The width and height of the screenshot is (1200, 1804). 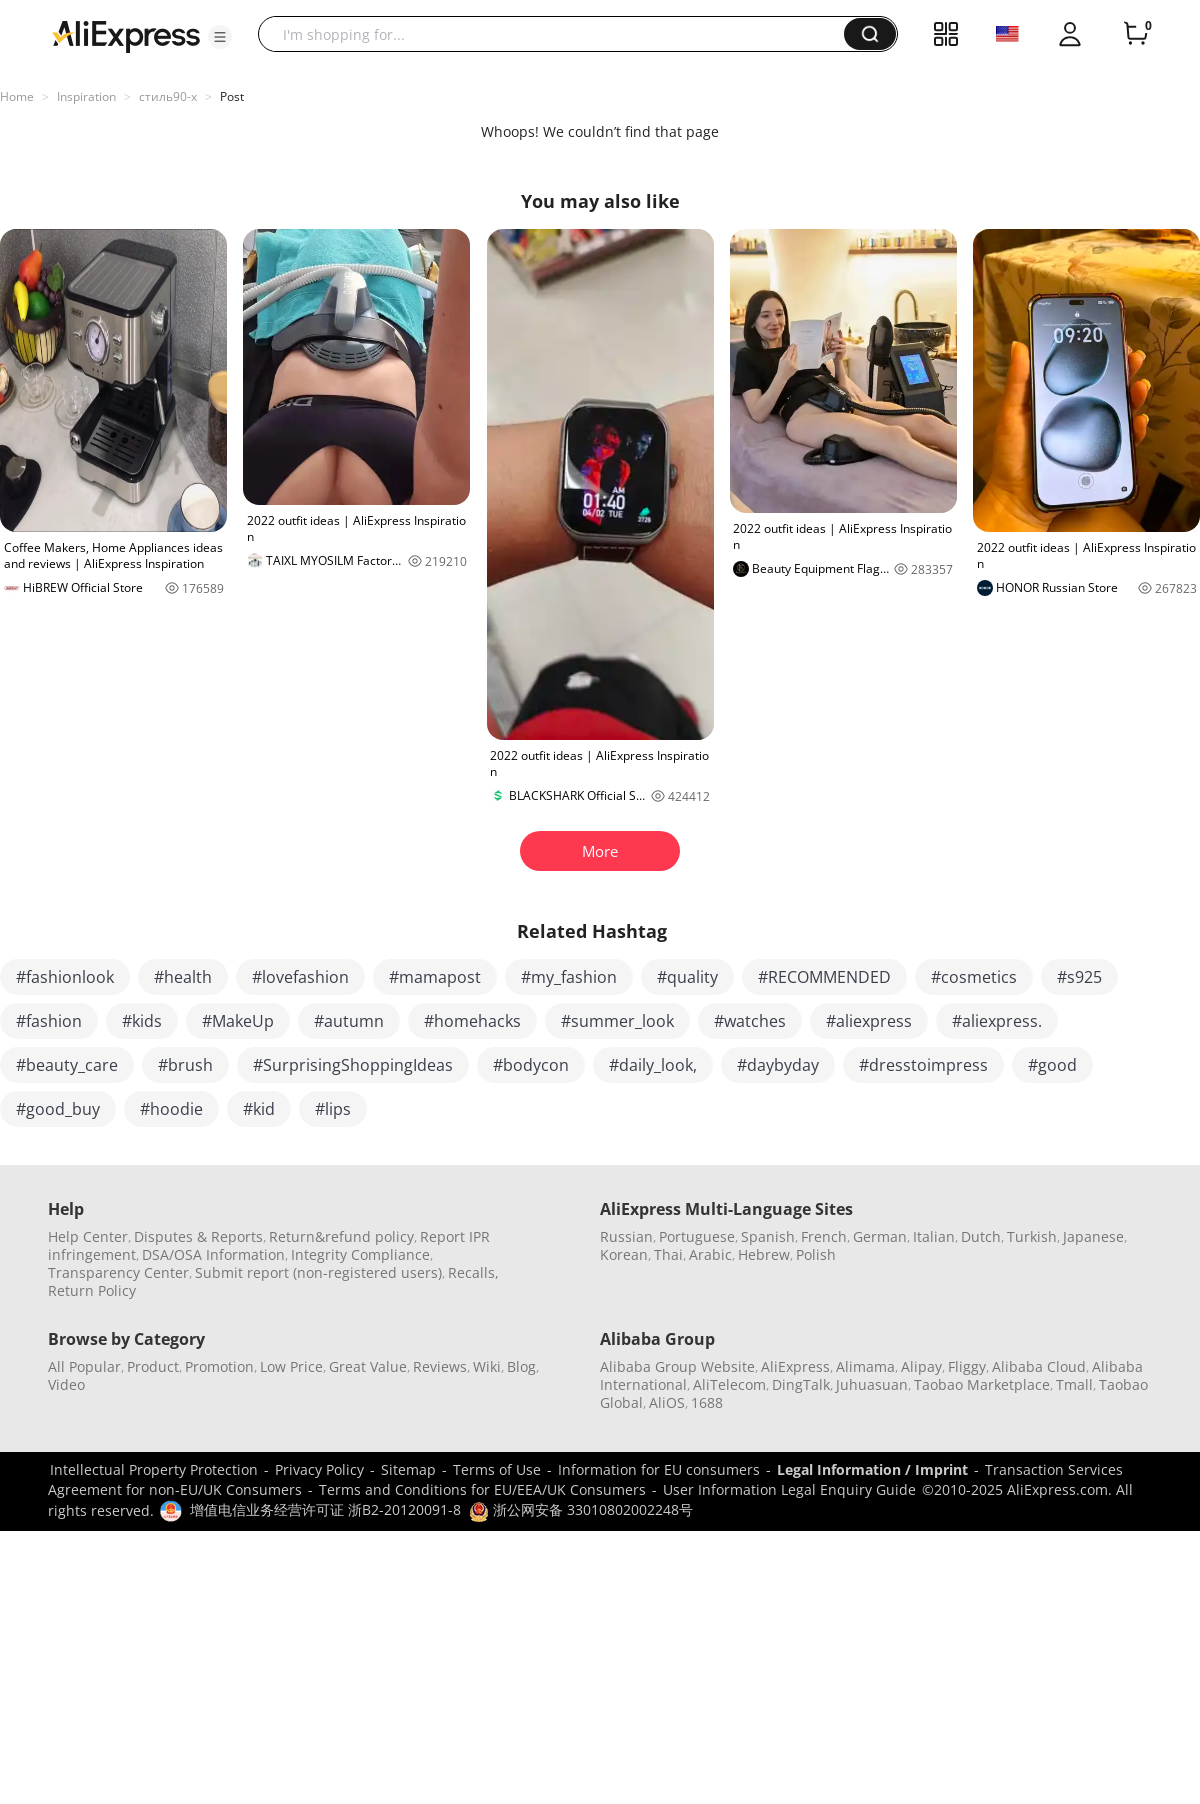 What do you see at coordinates (569, 977) in the screenshot?
I see `#my_fashion` at bounding box center [569, 977].